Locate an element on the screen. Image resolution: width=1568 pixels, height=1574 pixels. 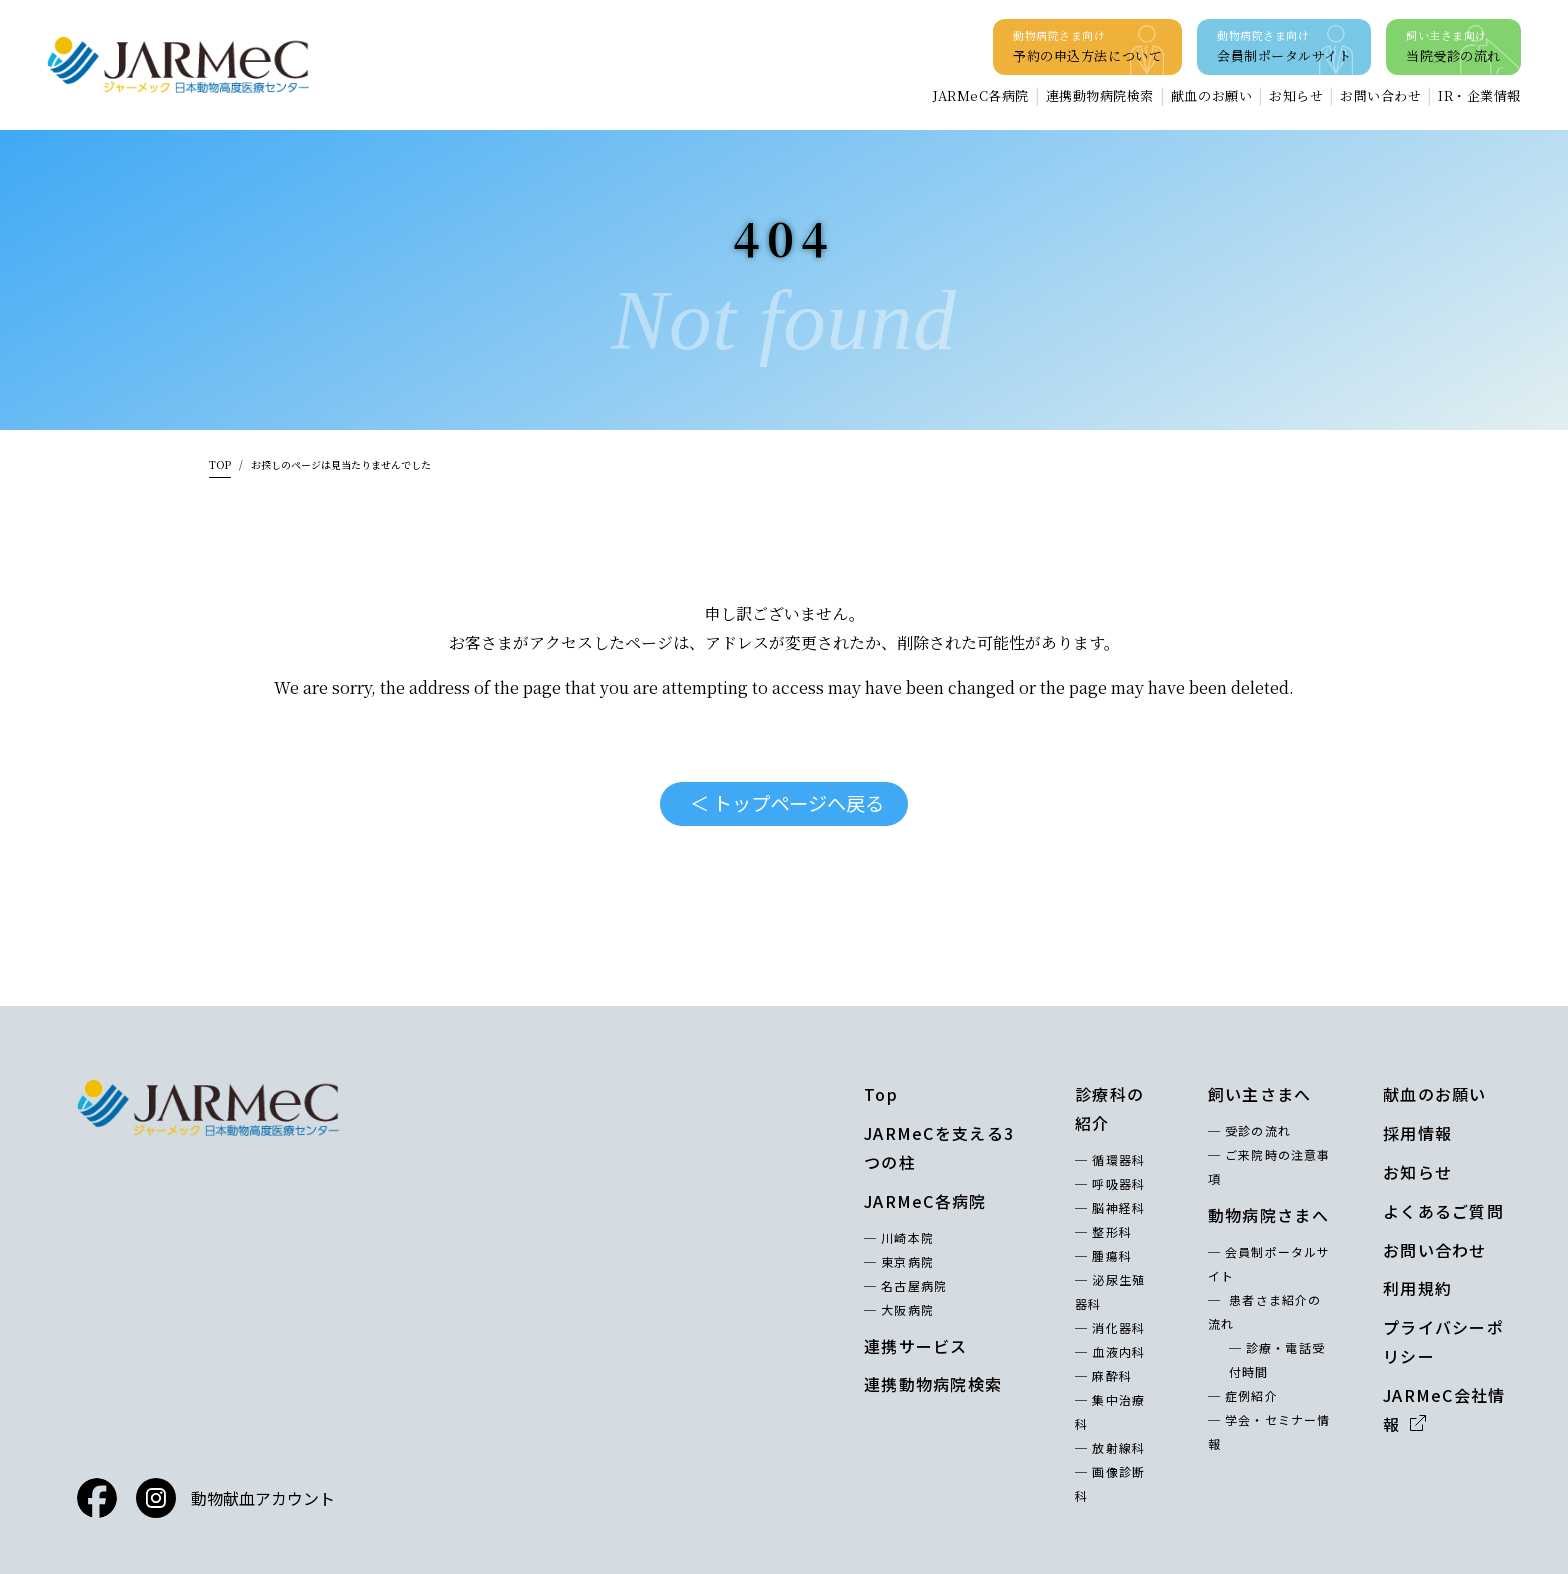
呼吸器科 is located at coordinates (1118, 1183).